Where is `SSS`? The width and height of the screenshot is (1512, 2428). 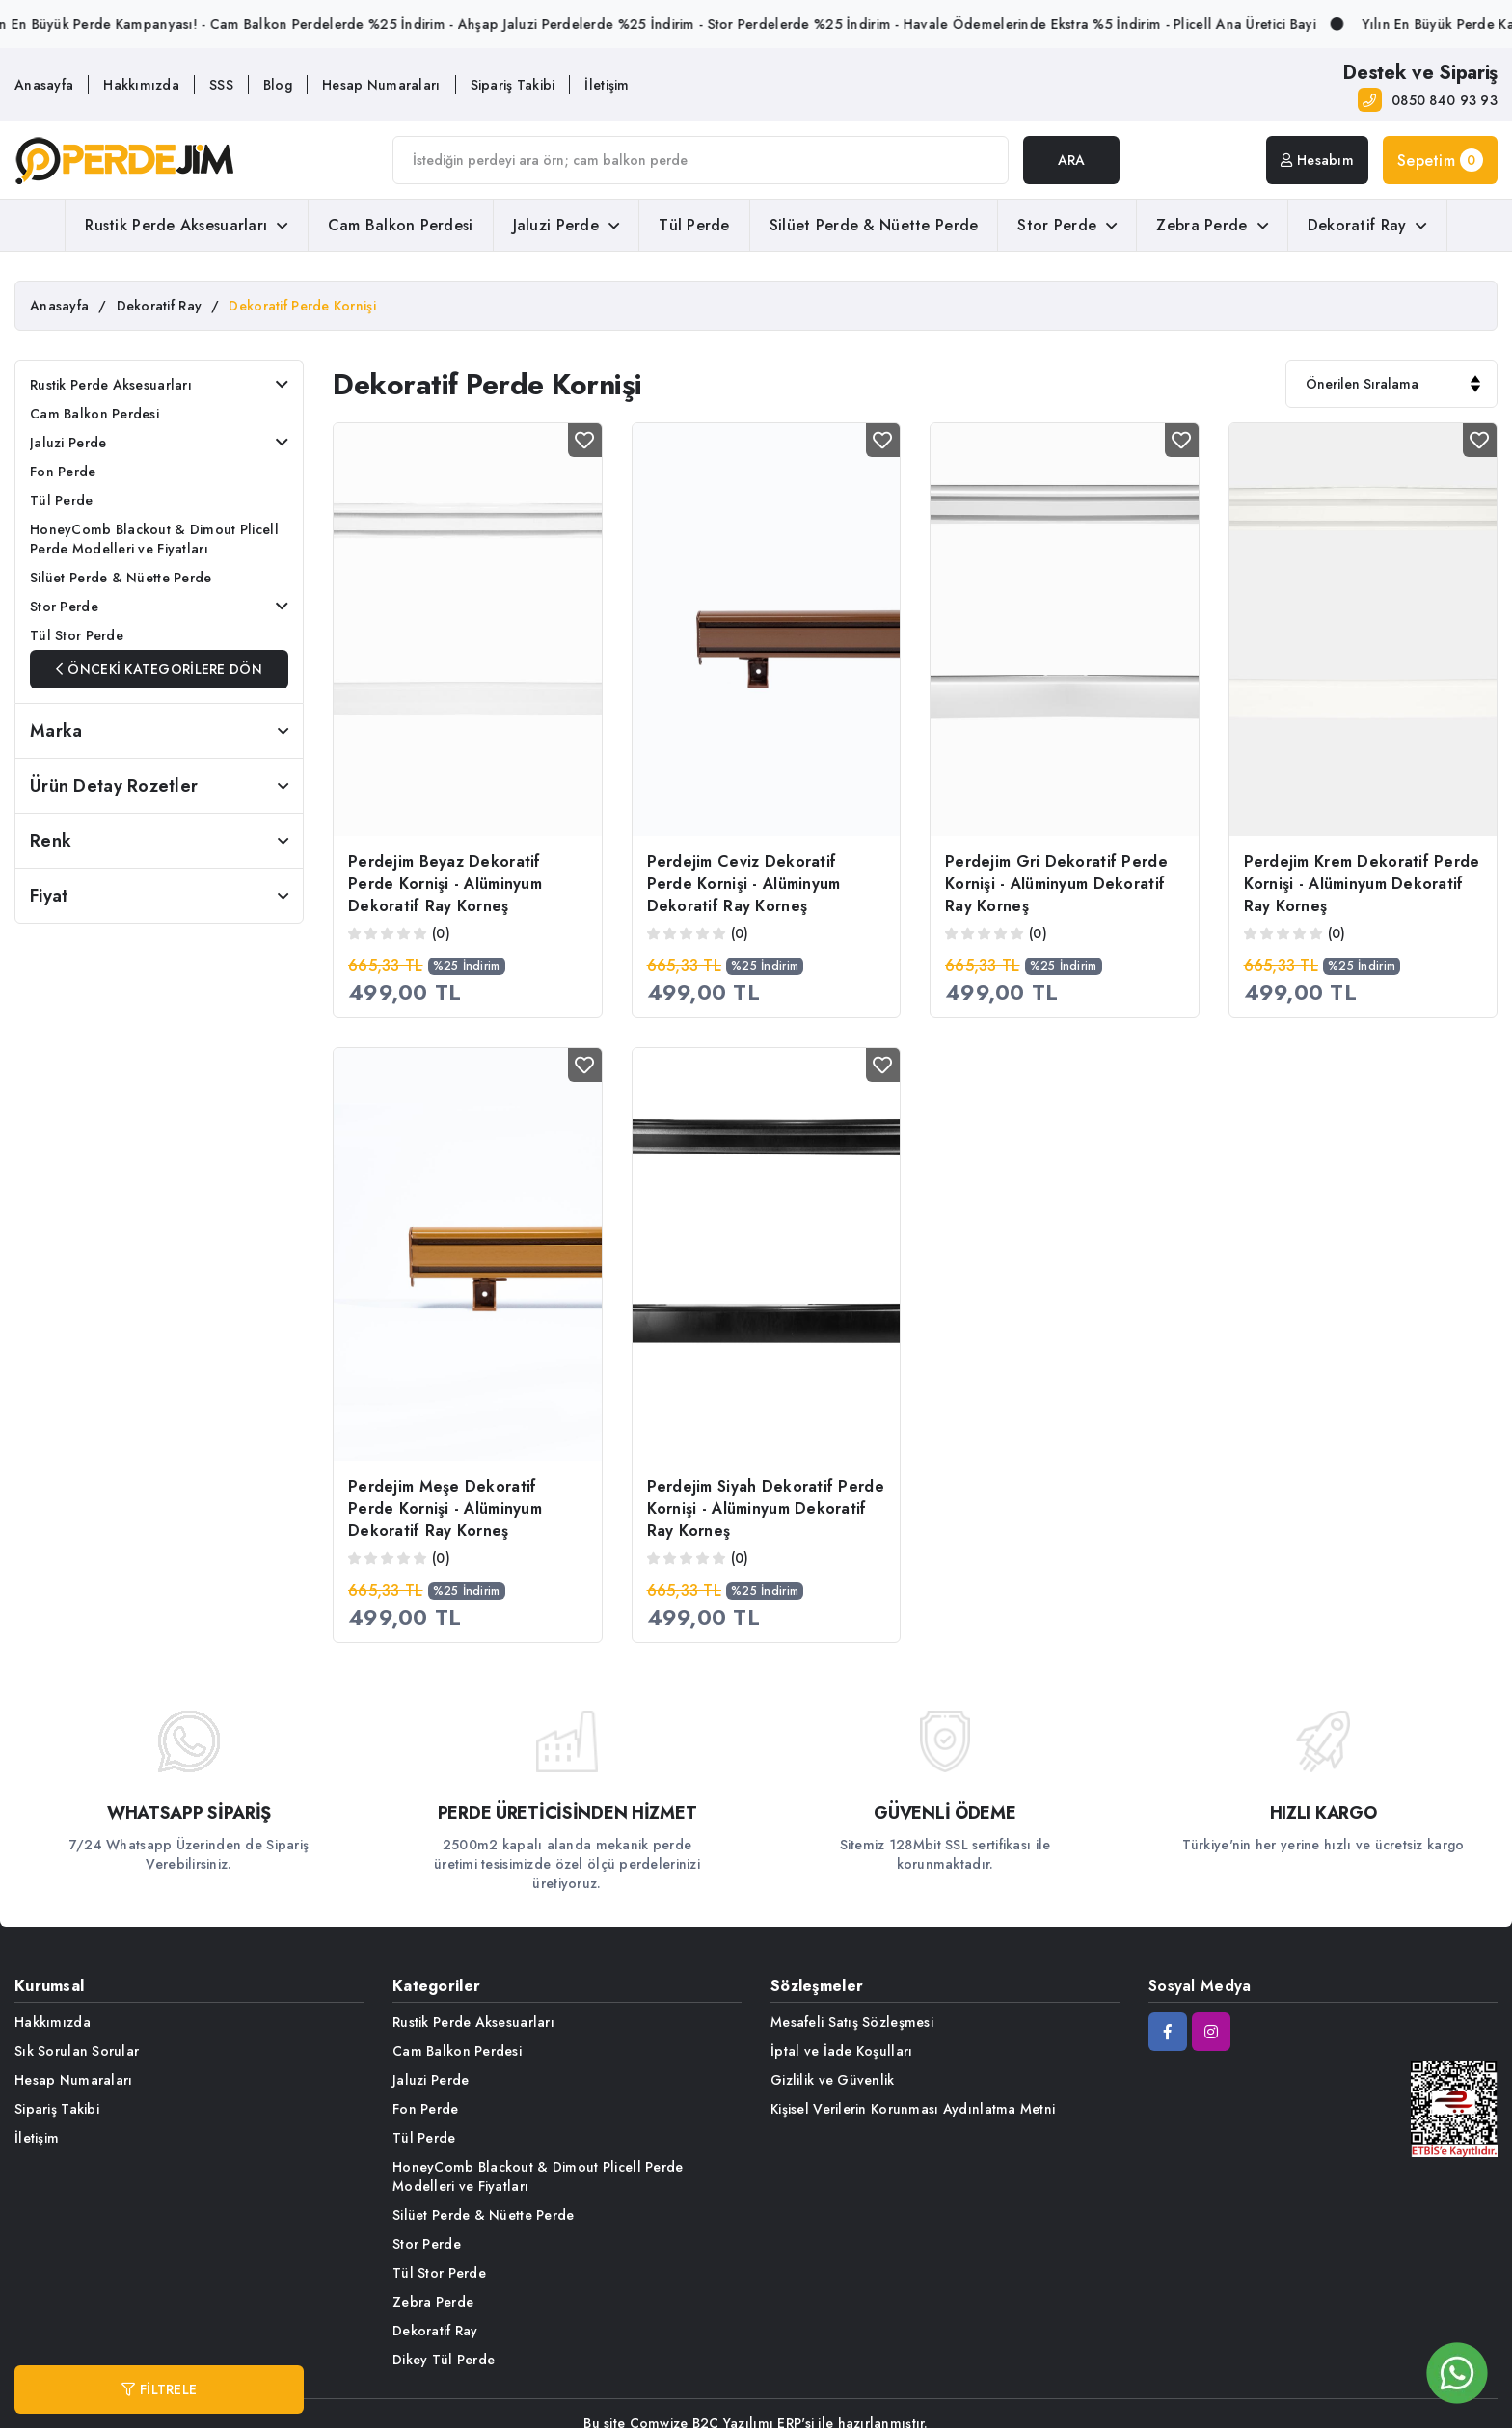
SSS is located at coordinates (221, 84).